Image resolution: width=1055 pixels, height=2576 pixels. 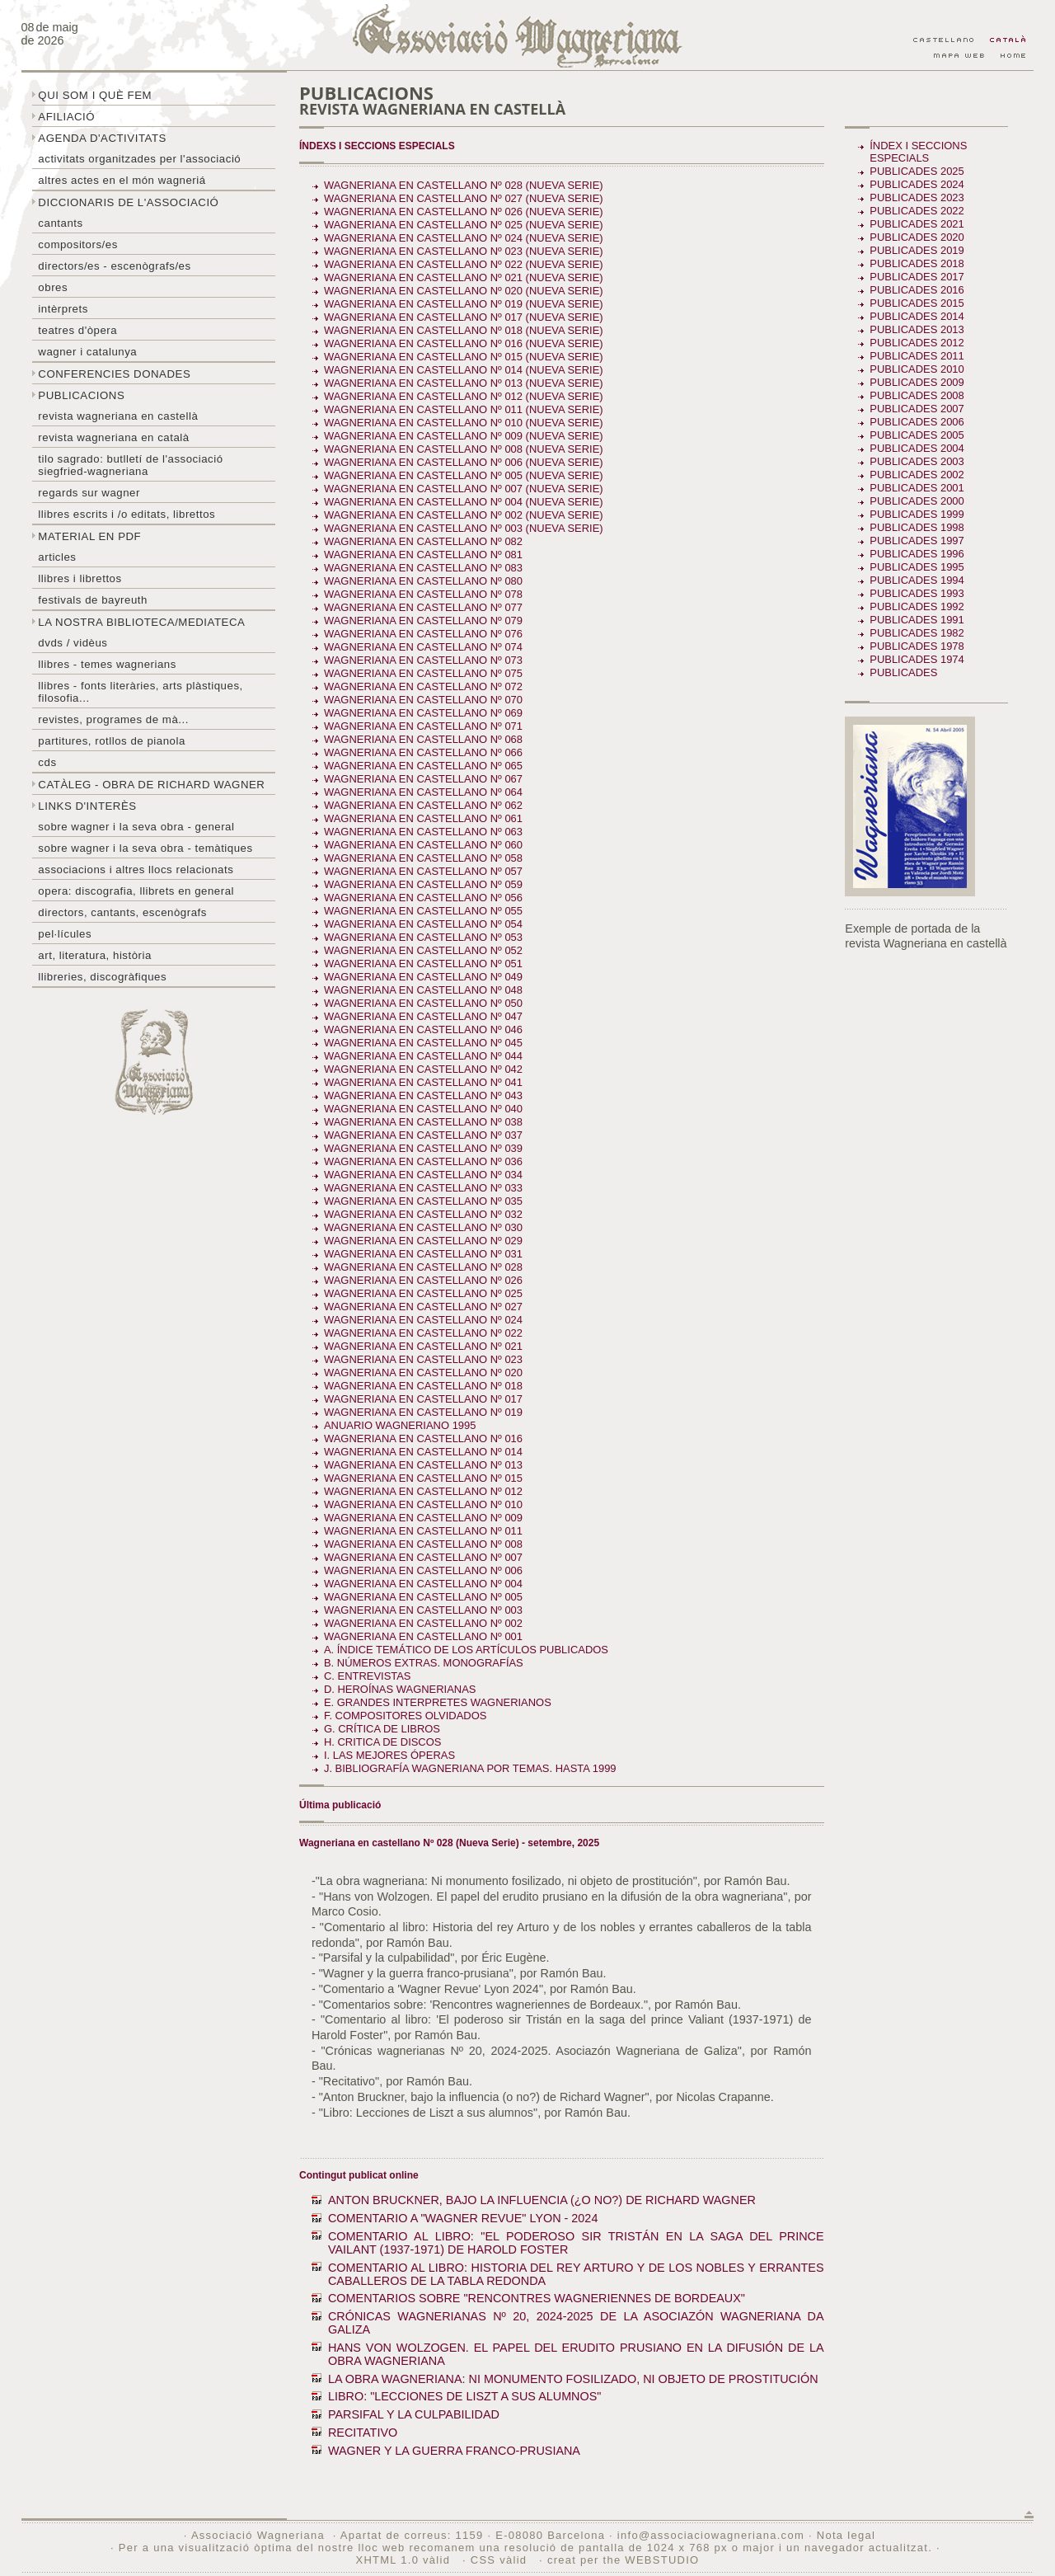 I want to click on Publicades 1997, so click(x=917, y=540).